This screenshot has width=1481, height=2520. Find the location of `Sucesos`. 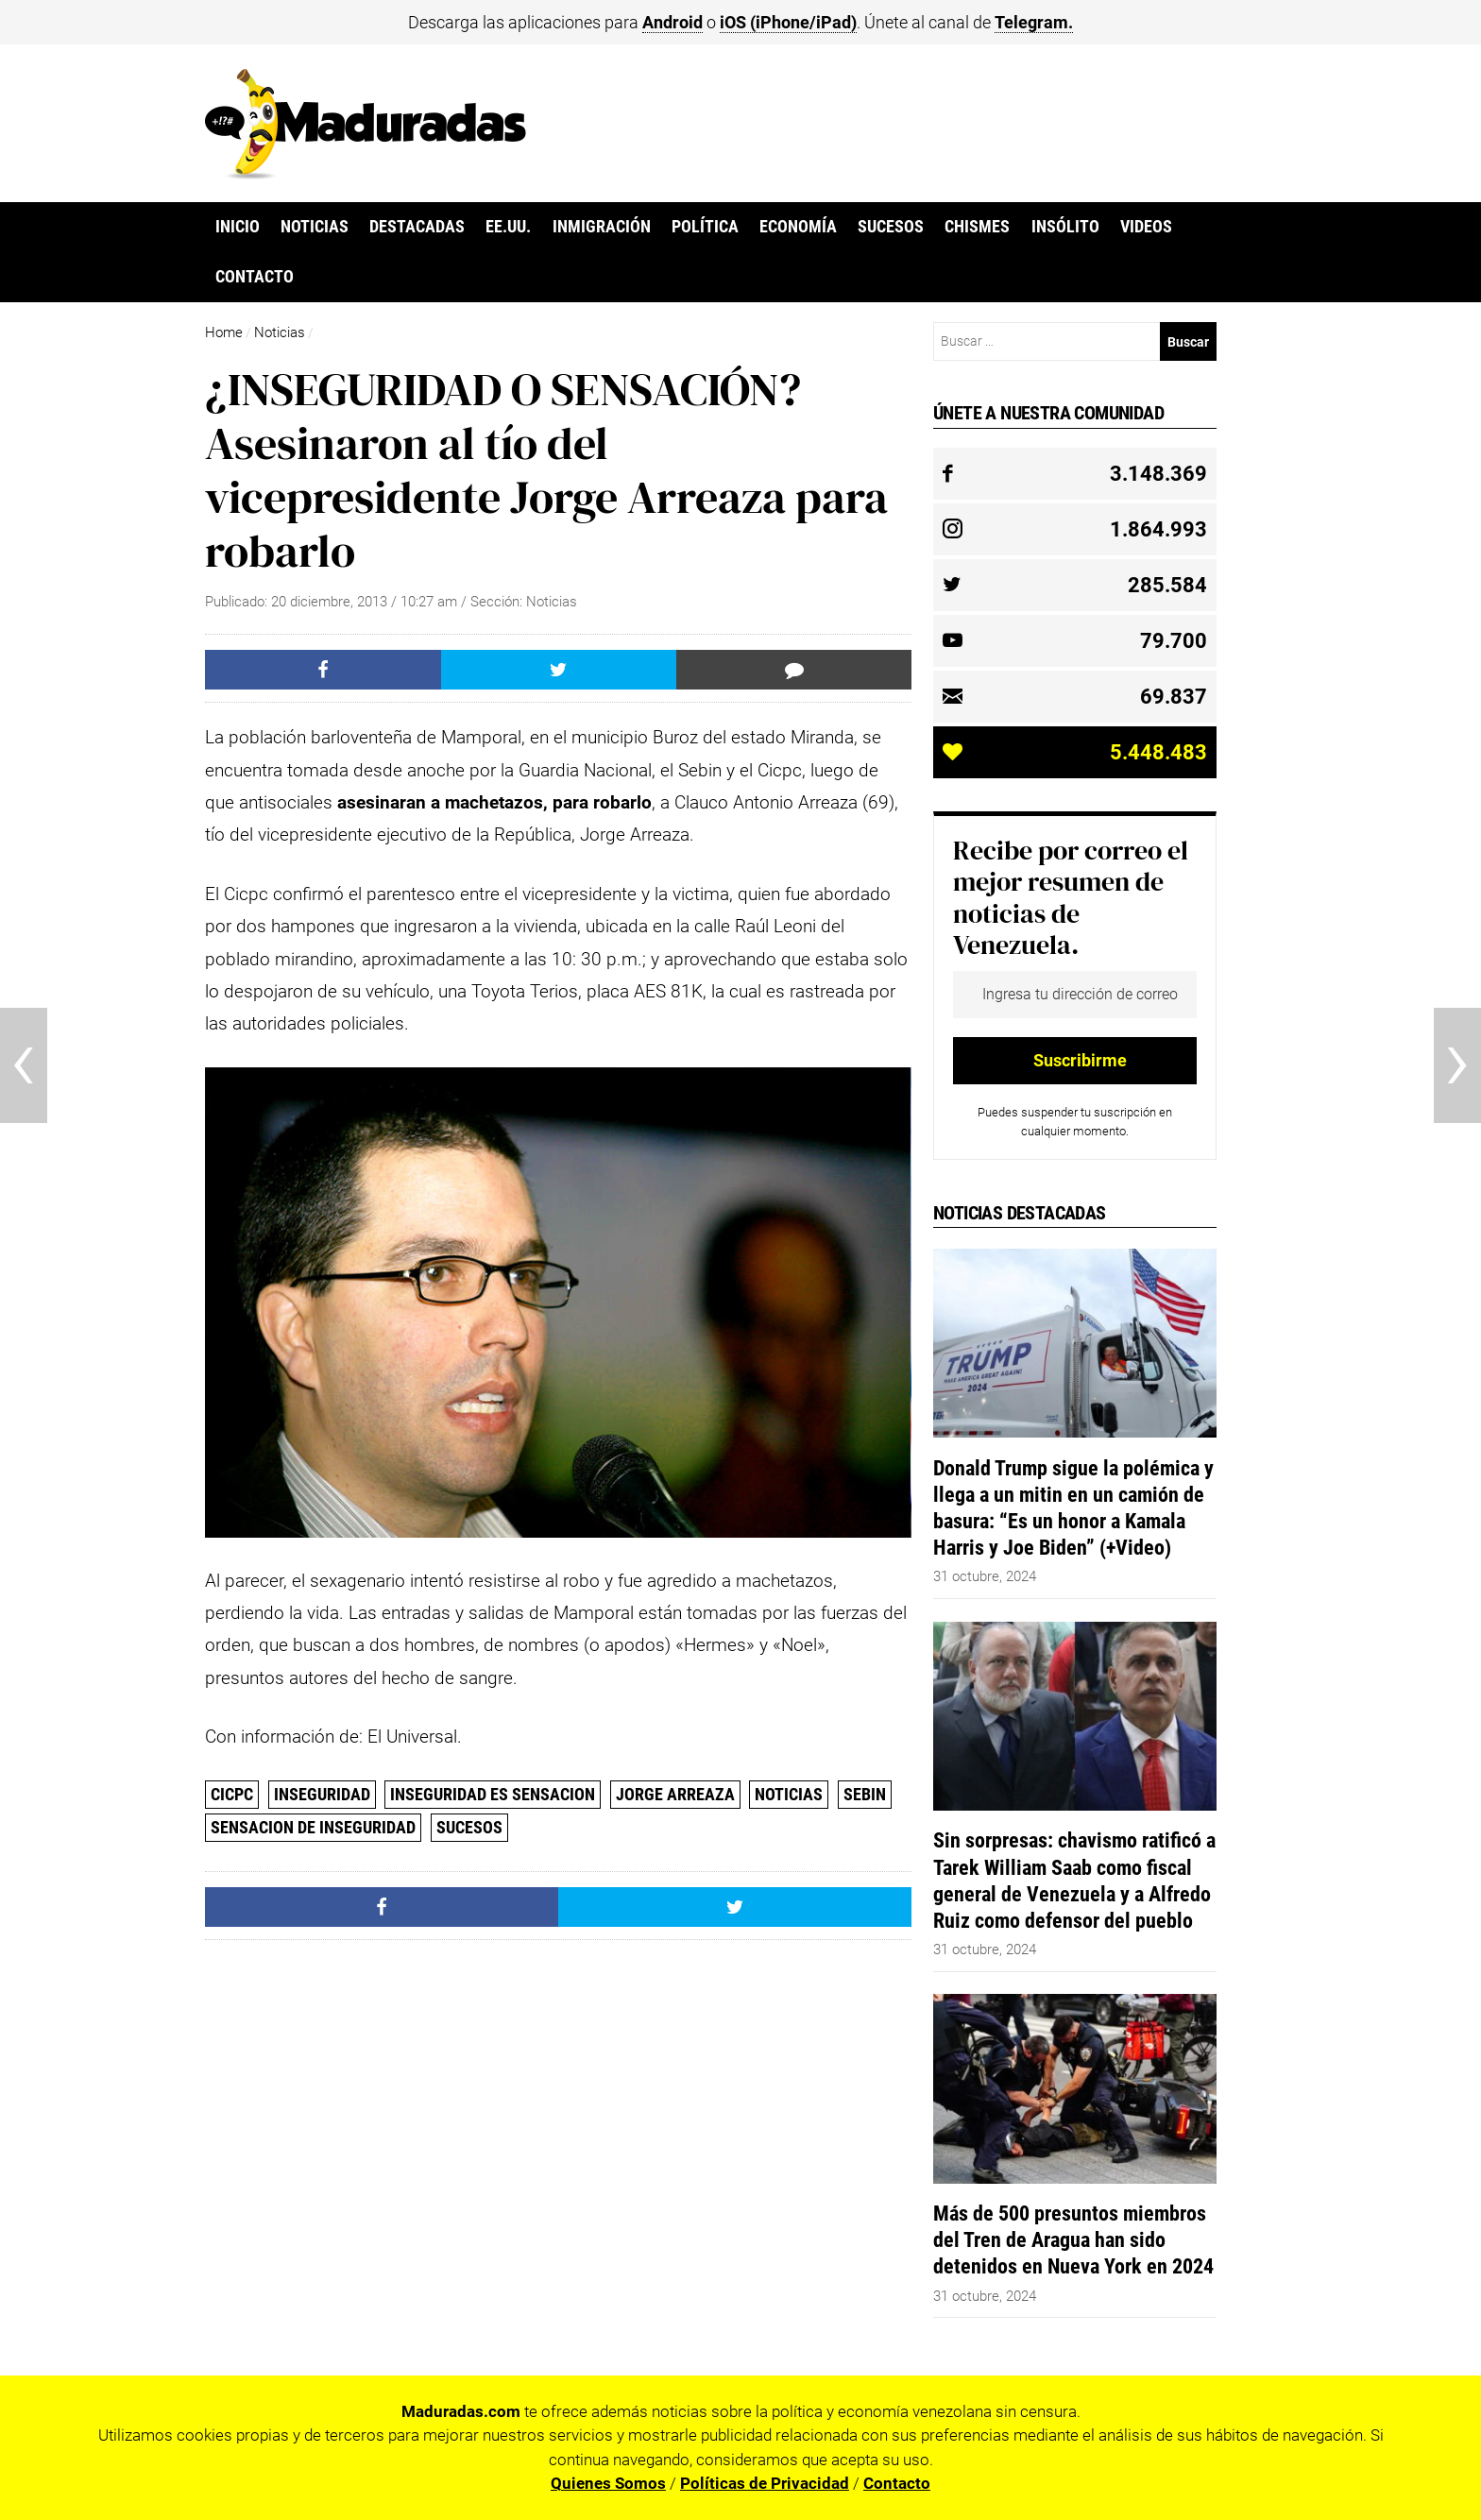

Sucesos is located at coordinates (891, 226).